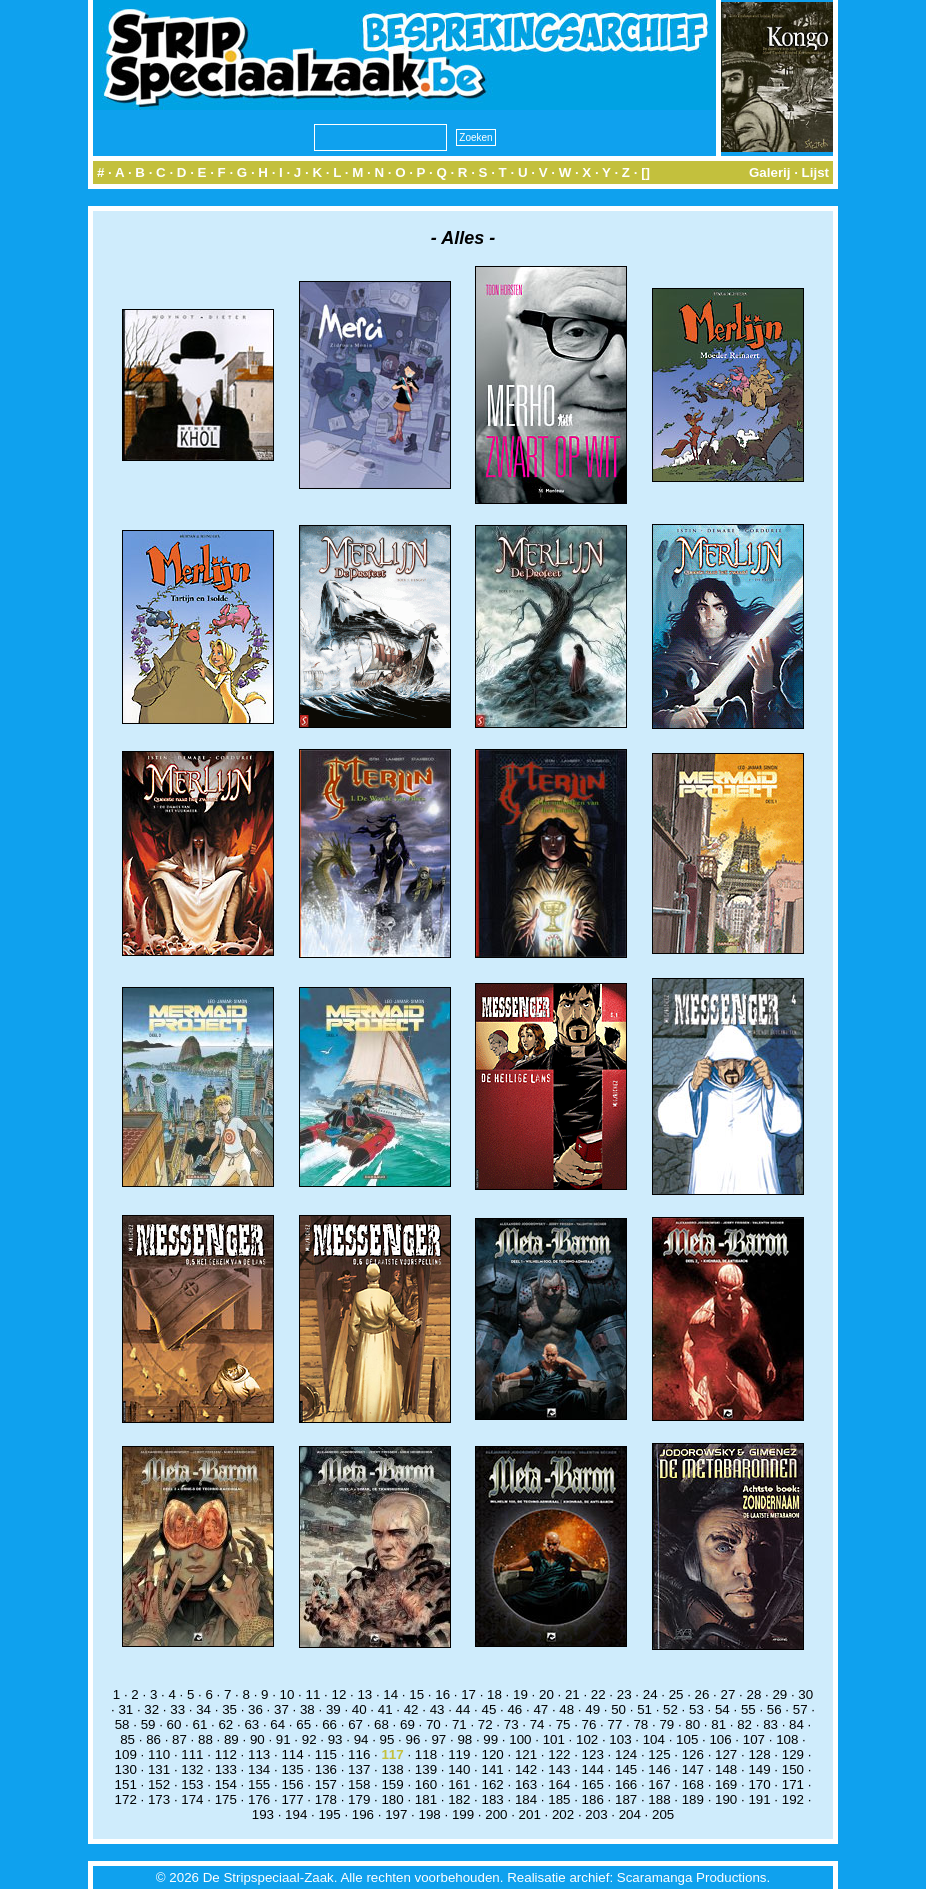 The image size is (926, 1889). Describe the element at coordinates (693, 1784) in the screenshot. I see `168` at that location.